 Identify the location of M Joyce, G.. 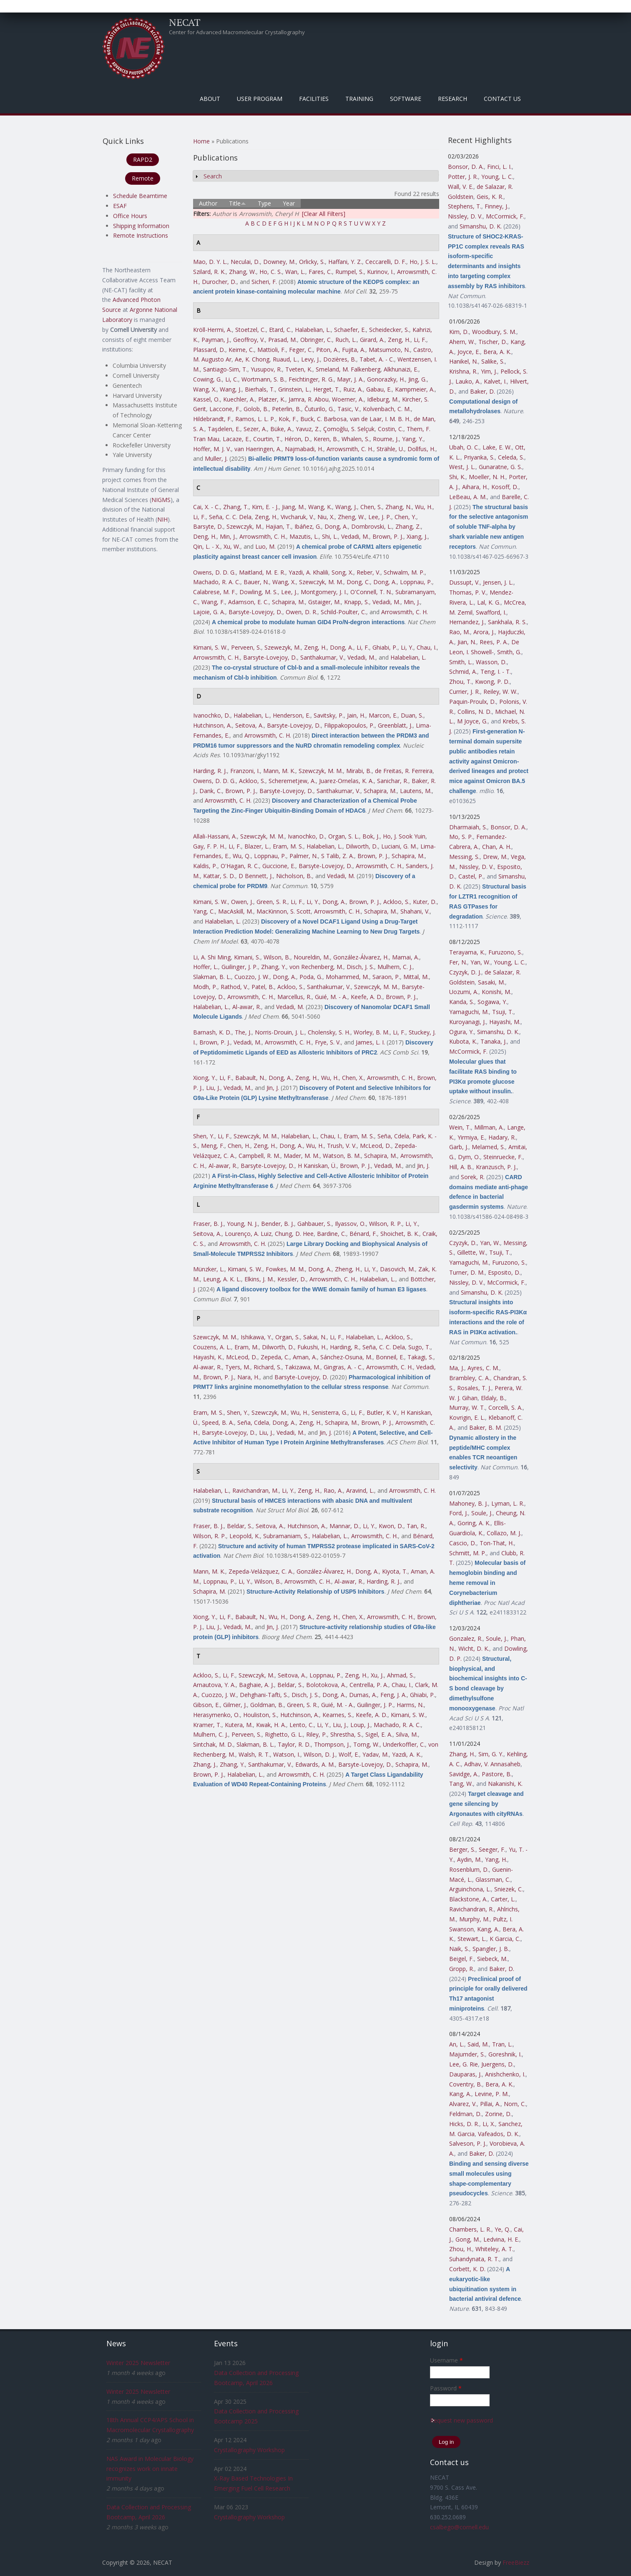
(472, 721).